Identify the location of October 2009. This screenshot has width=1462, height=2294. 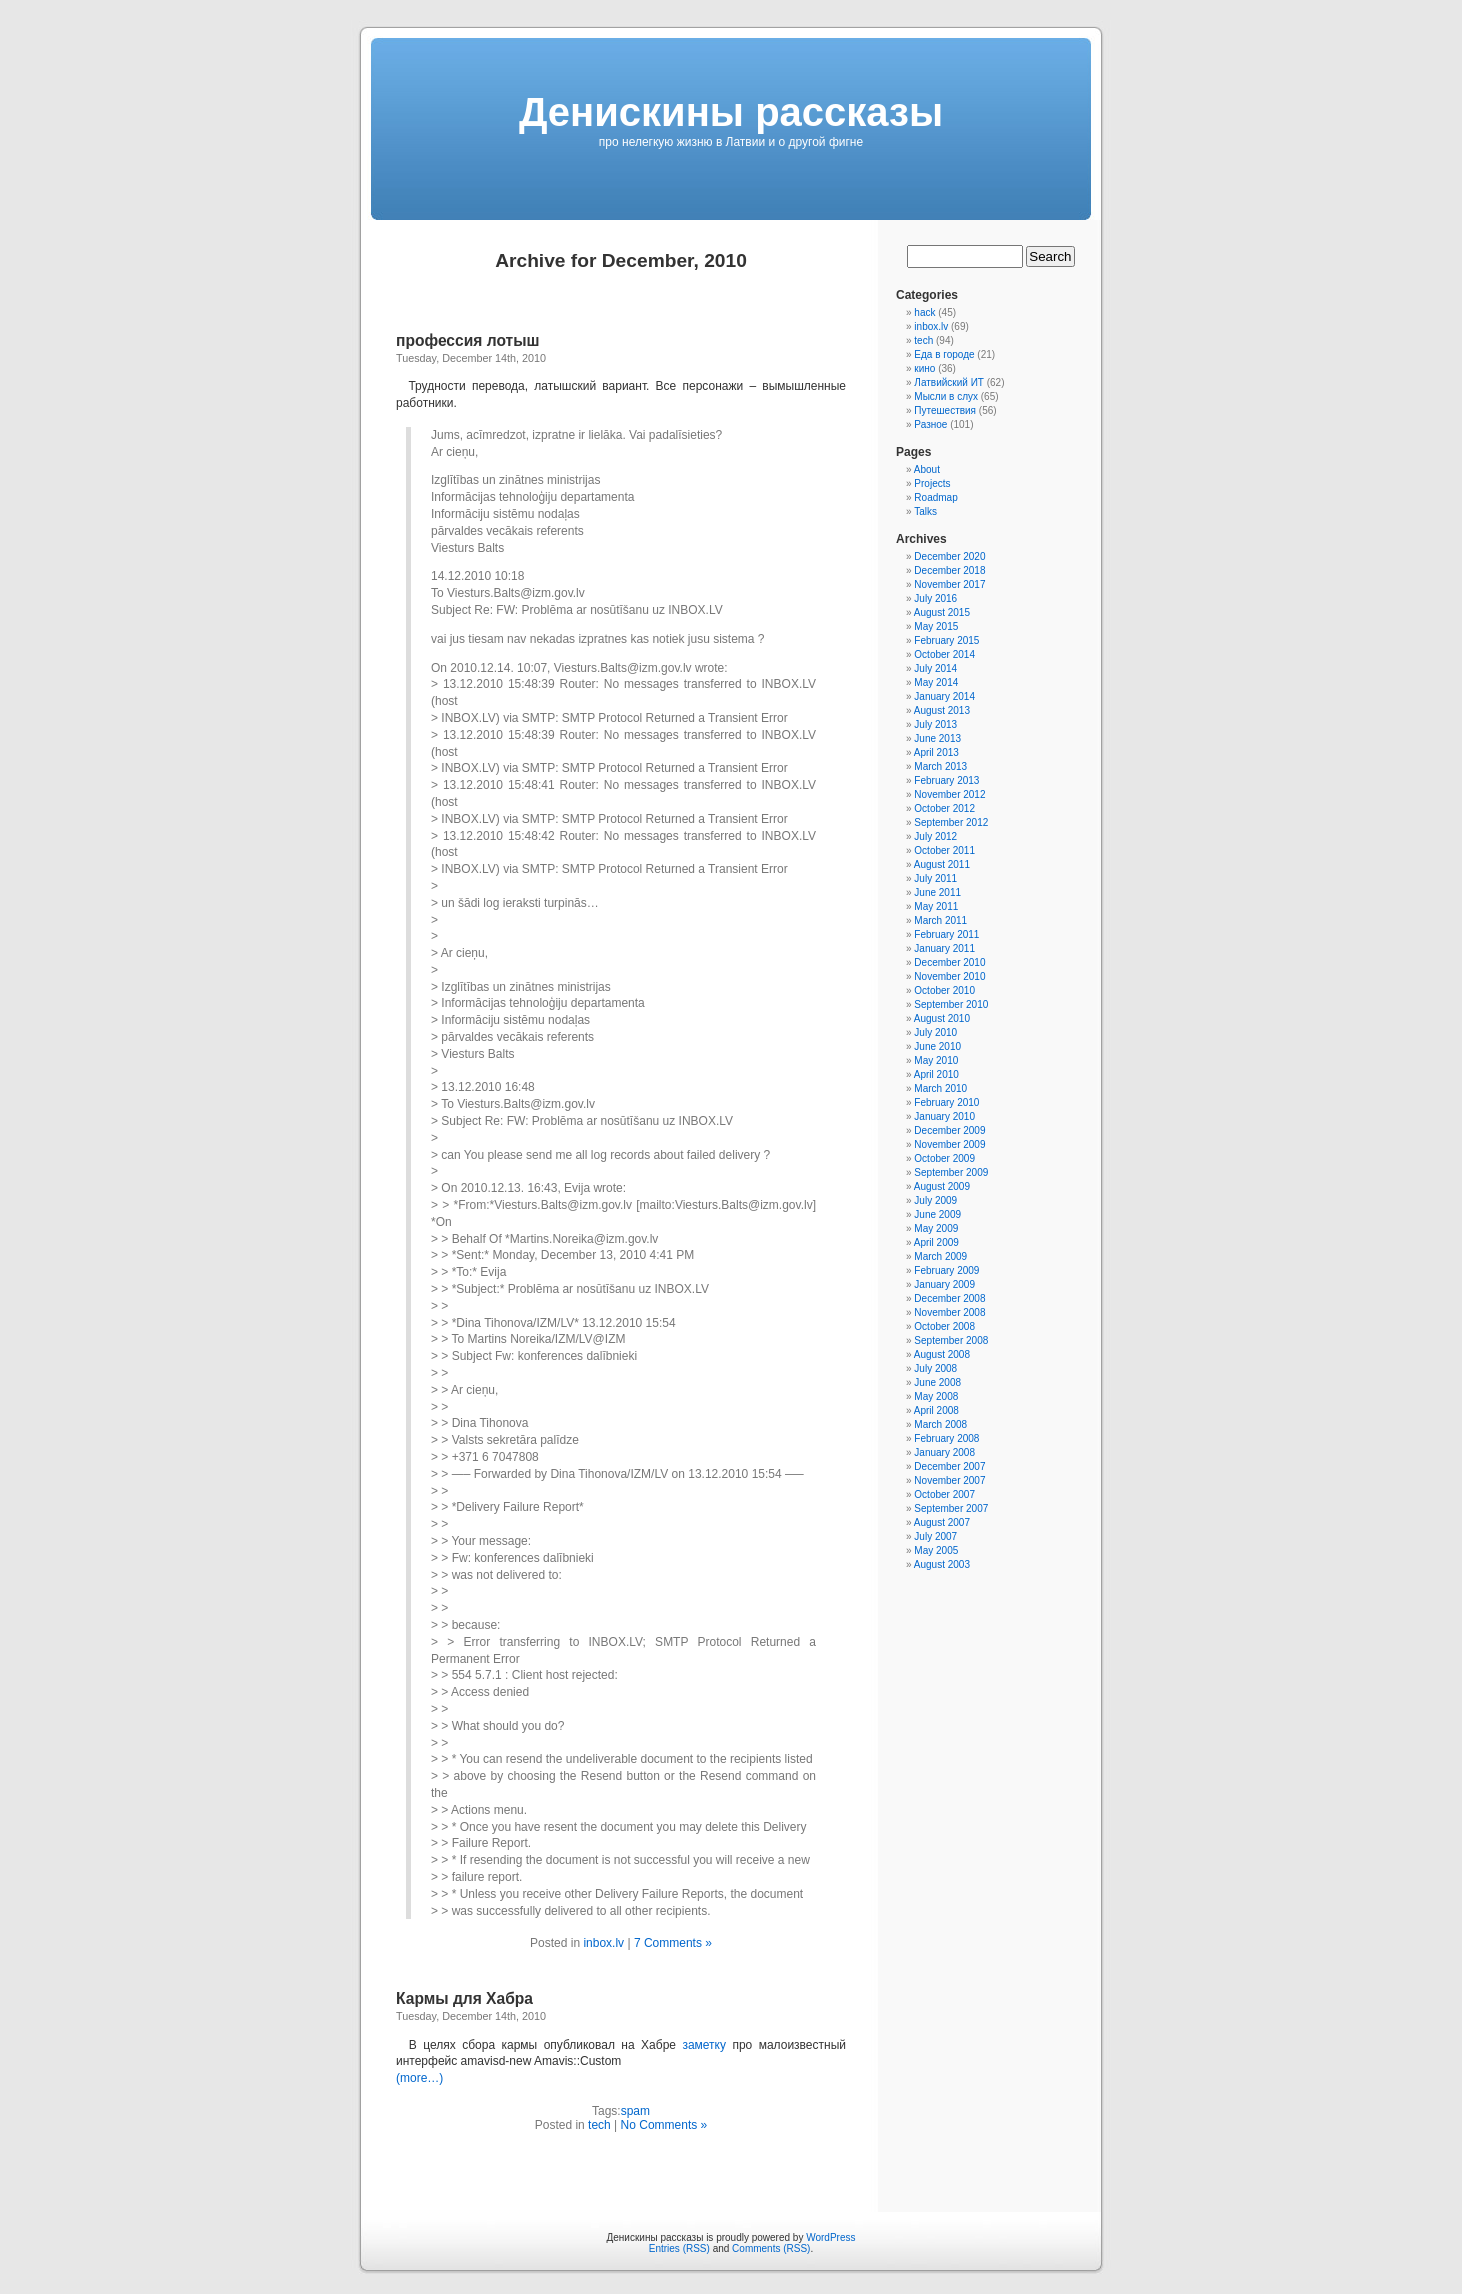
(944, 1158).